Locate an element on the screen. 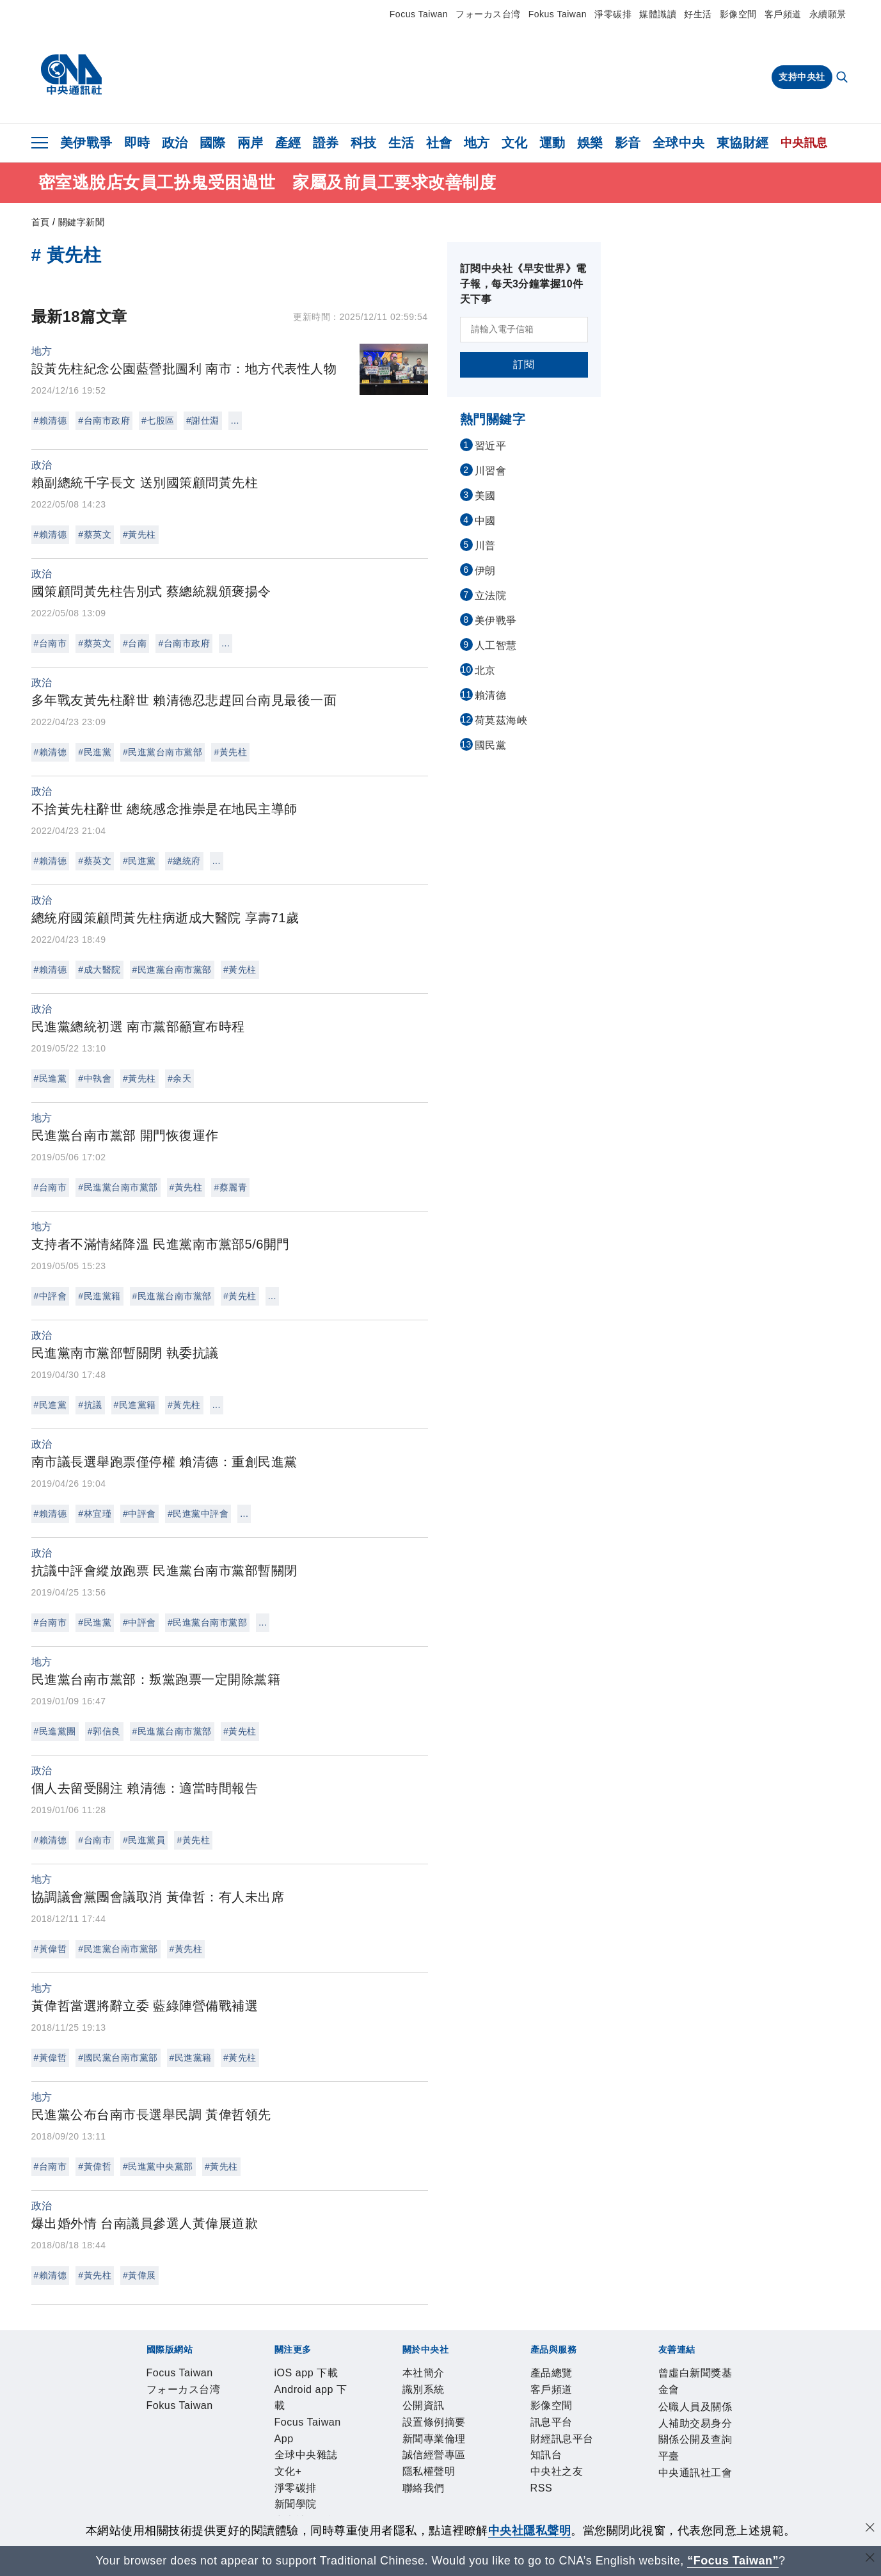  影音 is located at coordinates (628, 143).